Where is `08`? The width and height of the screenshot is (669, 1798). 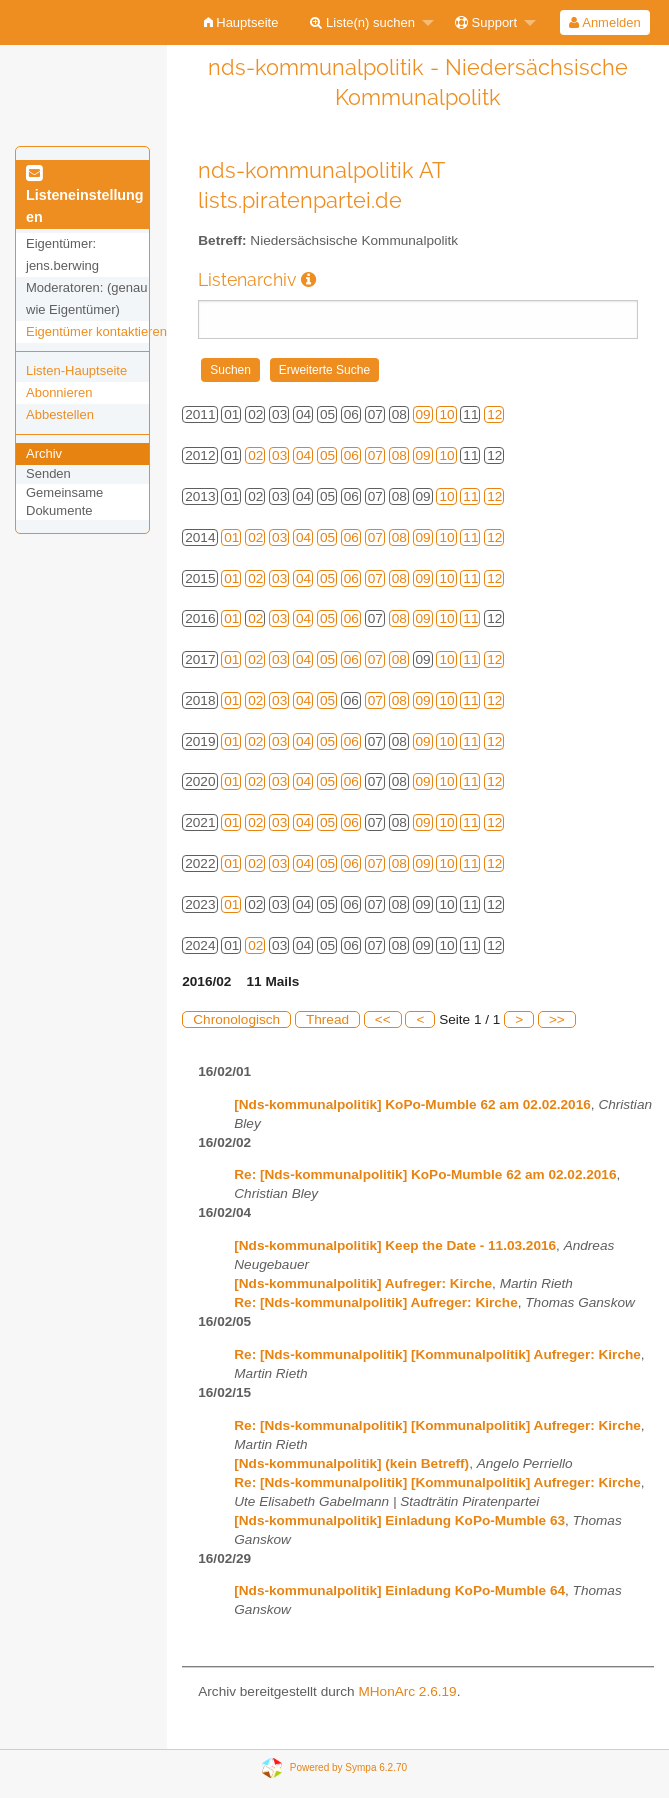
08 is located at coordinates (399, 455).